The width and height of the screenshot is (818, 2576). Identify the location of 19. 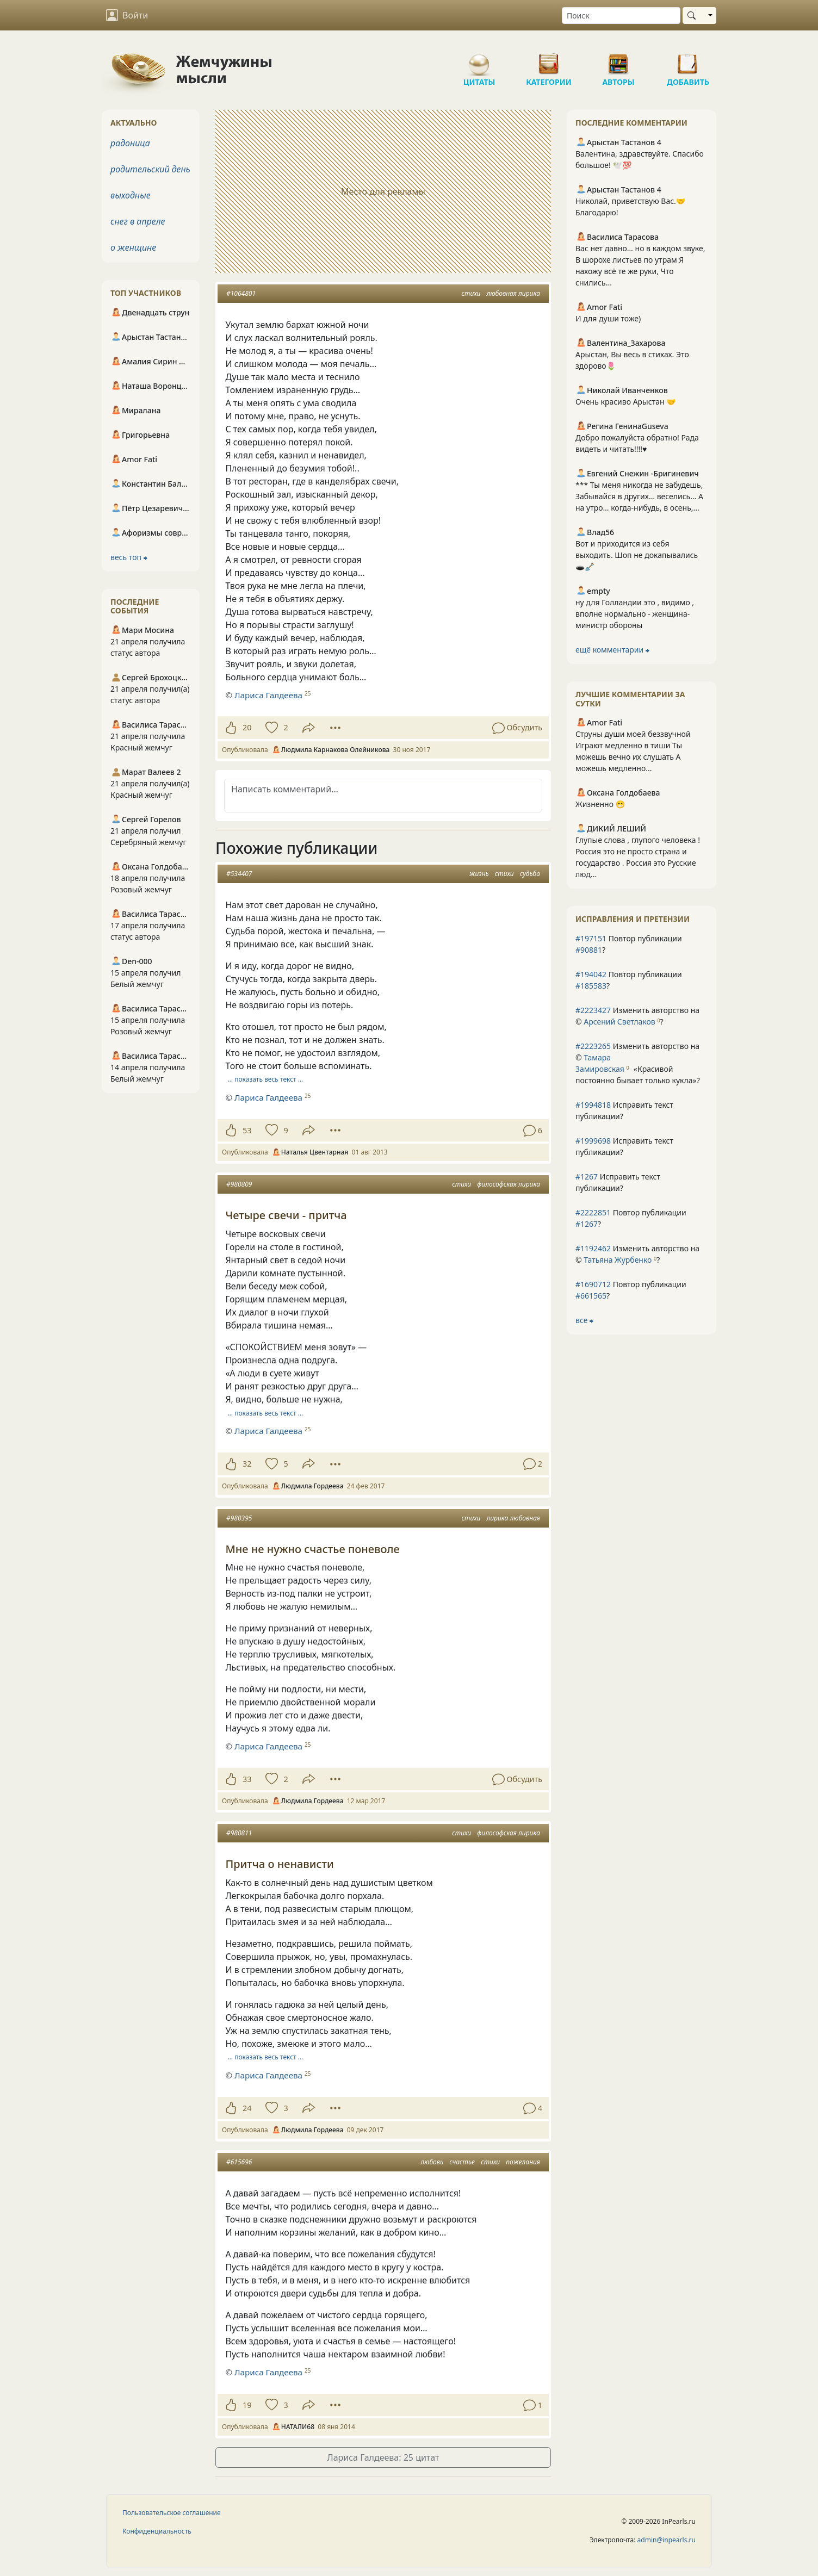
(247, 2405).